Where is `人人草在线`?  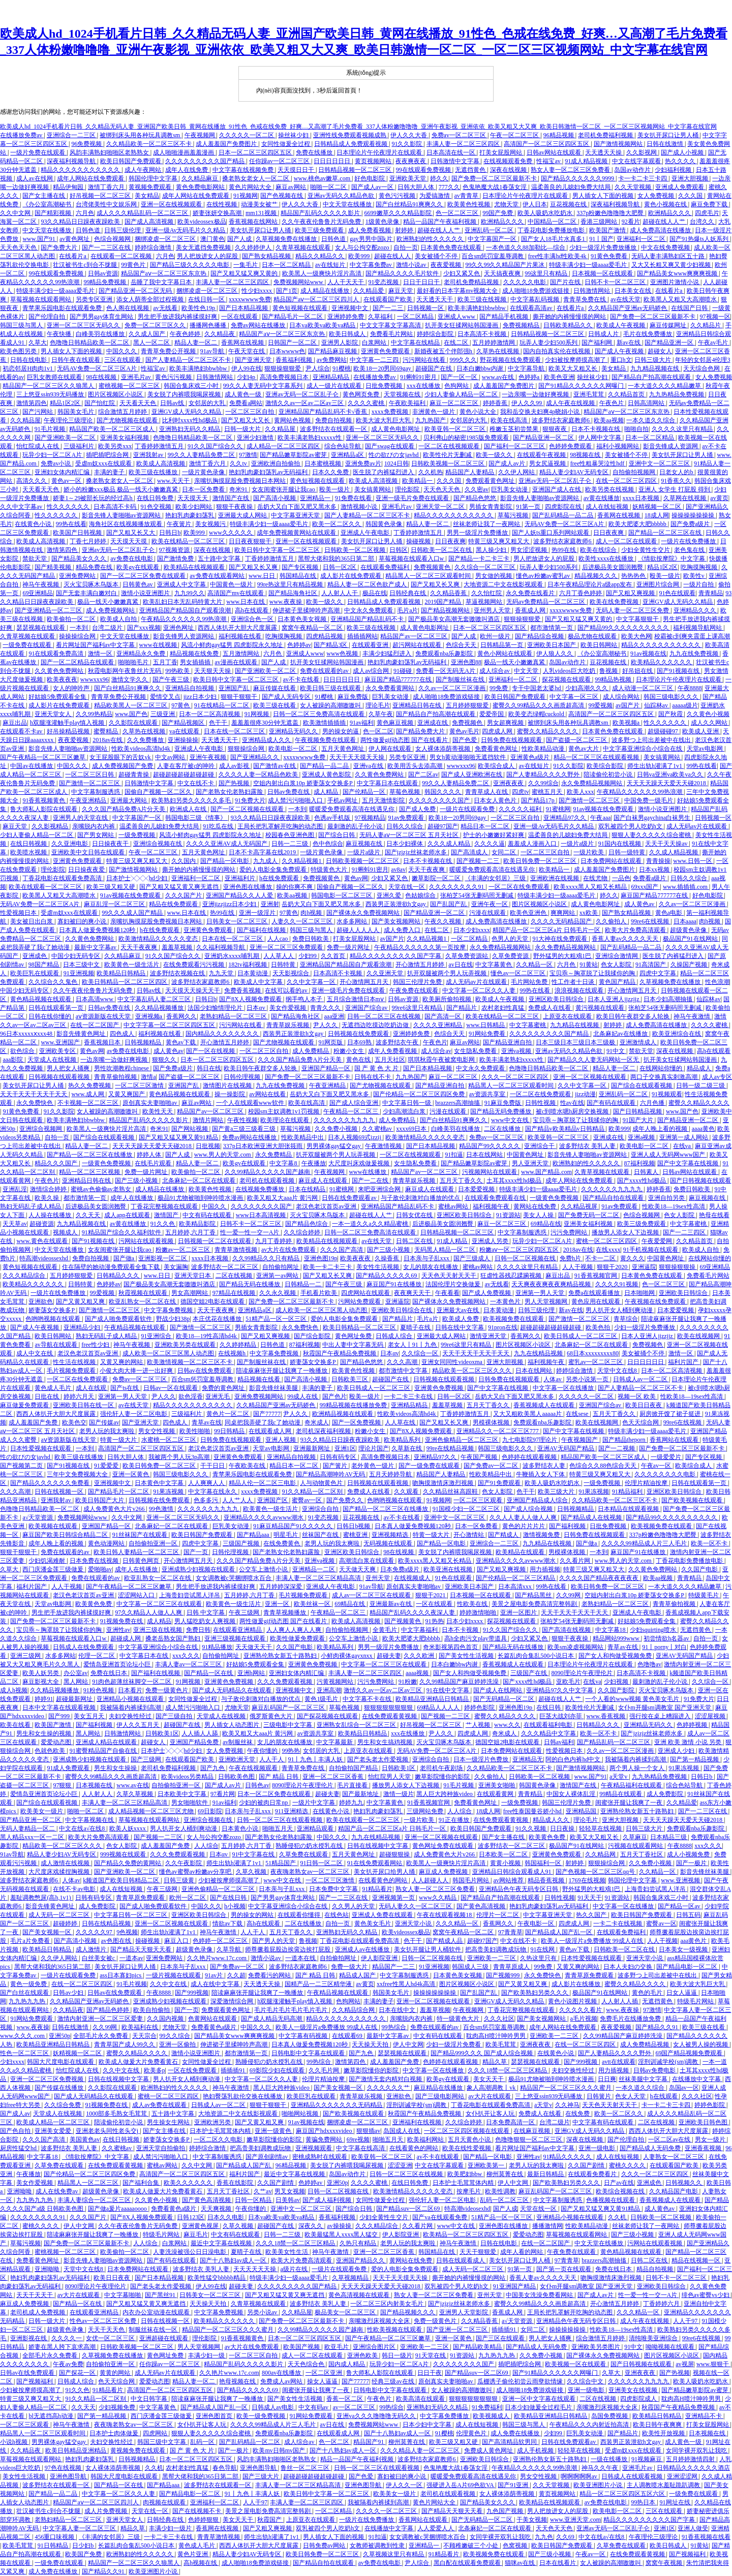
人人草在线 is located at coordinates (401, 1422).